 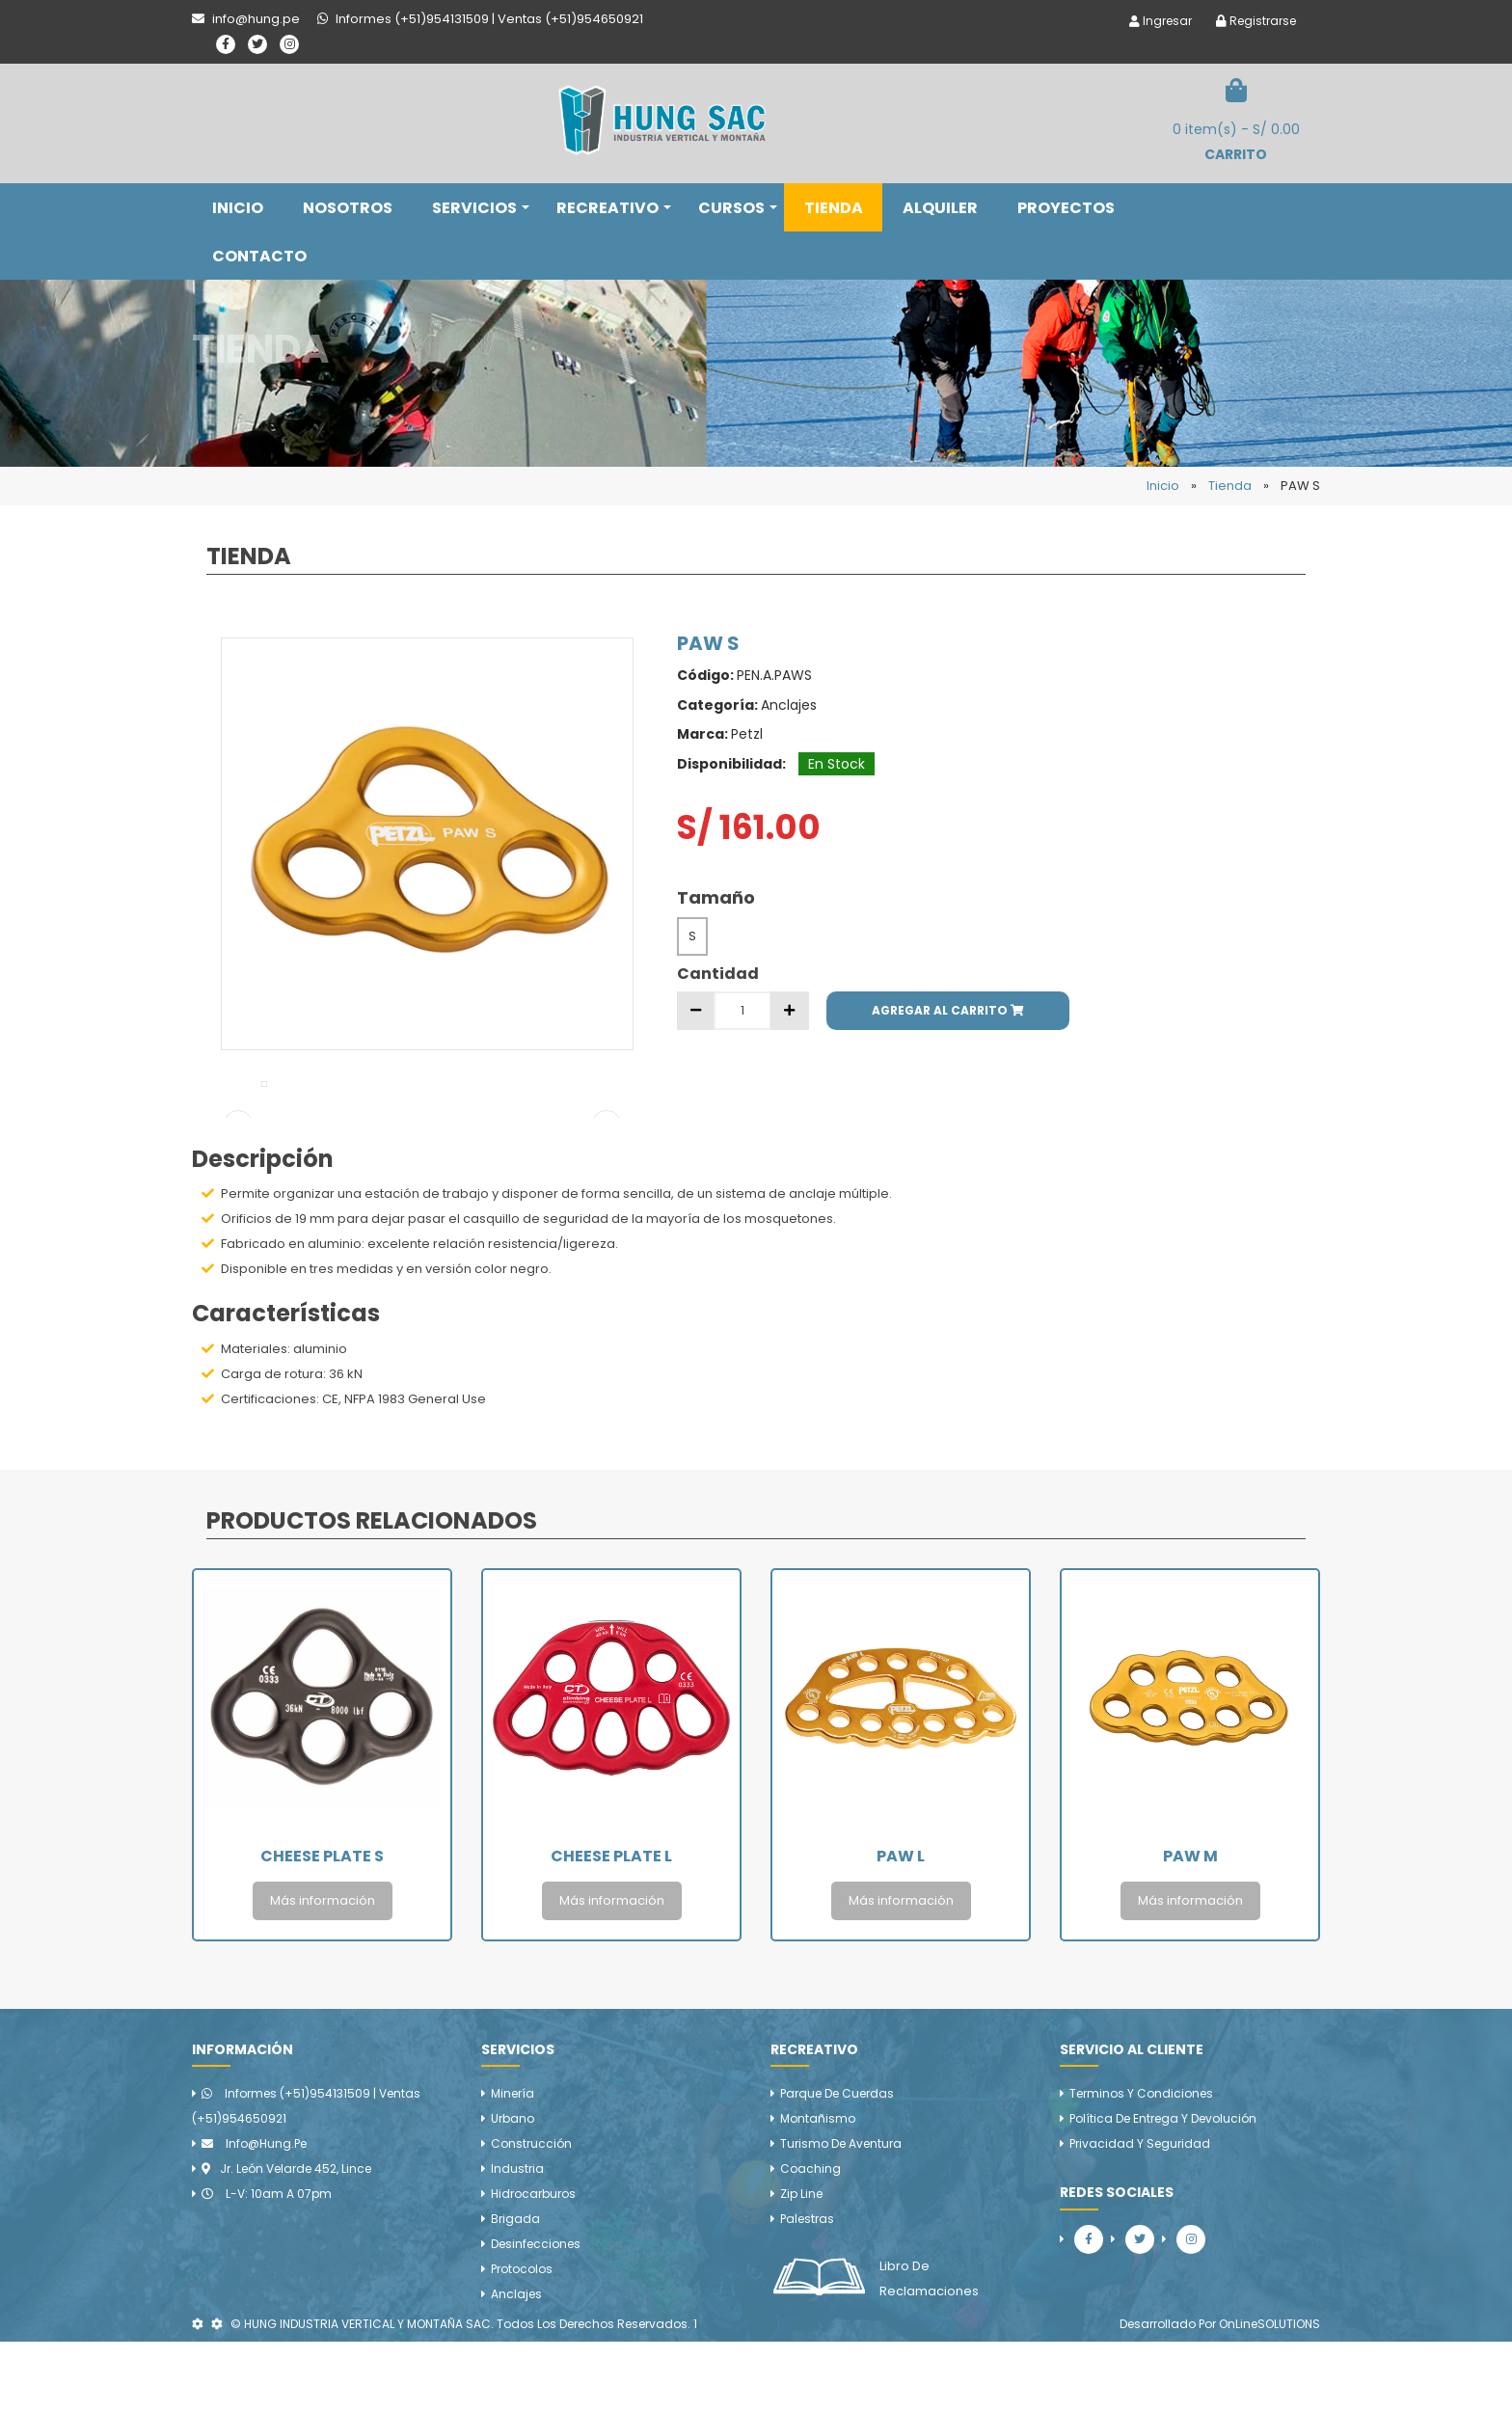 What do you see at coordinates (940, 208) in the screenshot?
I see `ALQUILER` at bounding box center [940, 208].